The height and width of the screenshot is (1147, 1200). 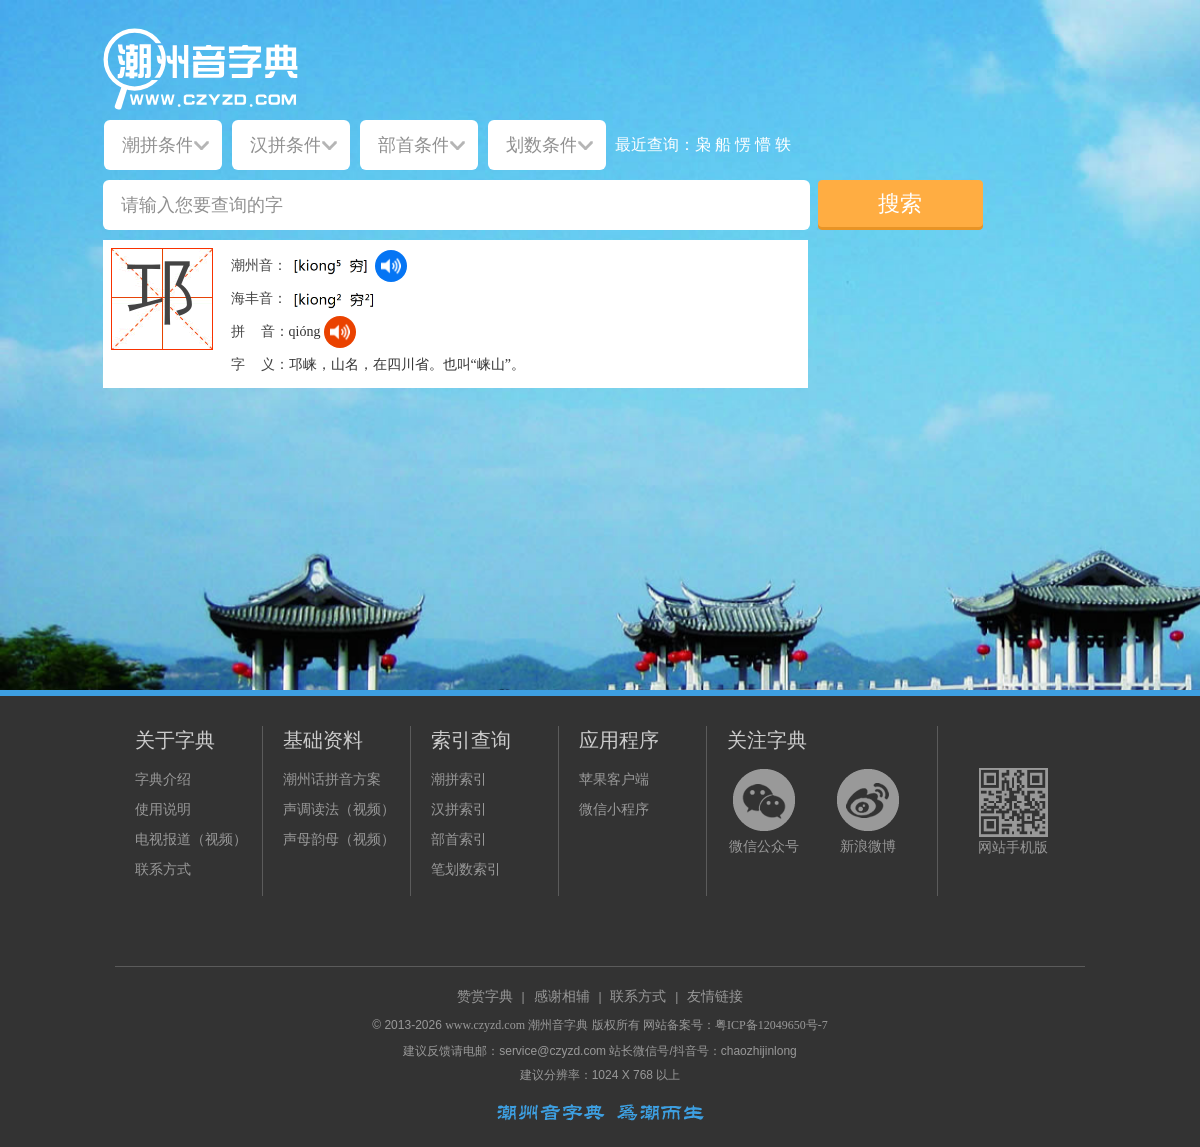 I want to click on 潮州话拼音方案, so click(x=332, y=779).